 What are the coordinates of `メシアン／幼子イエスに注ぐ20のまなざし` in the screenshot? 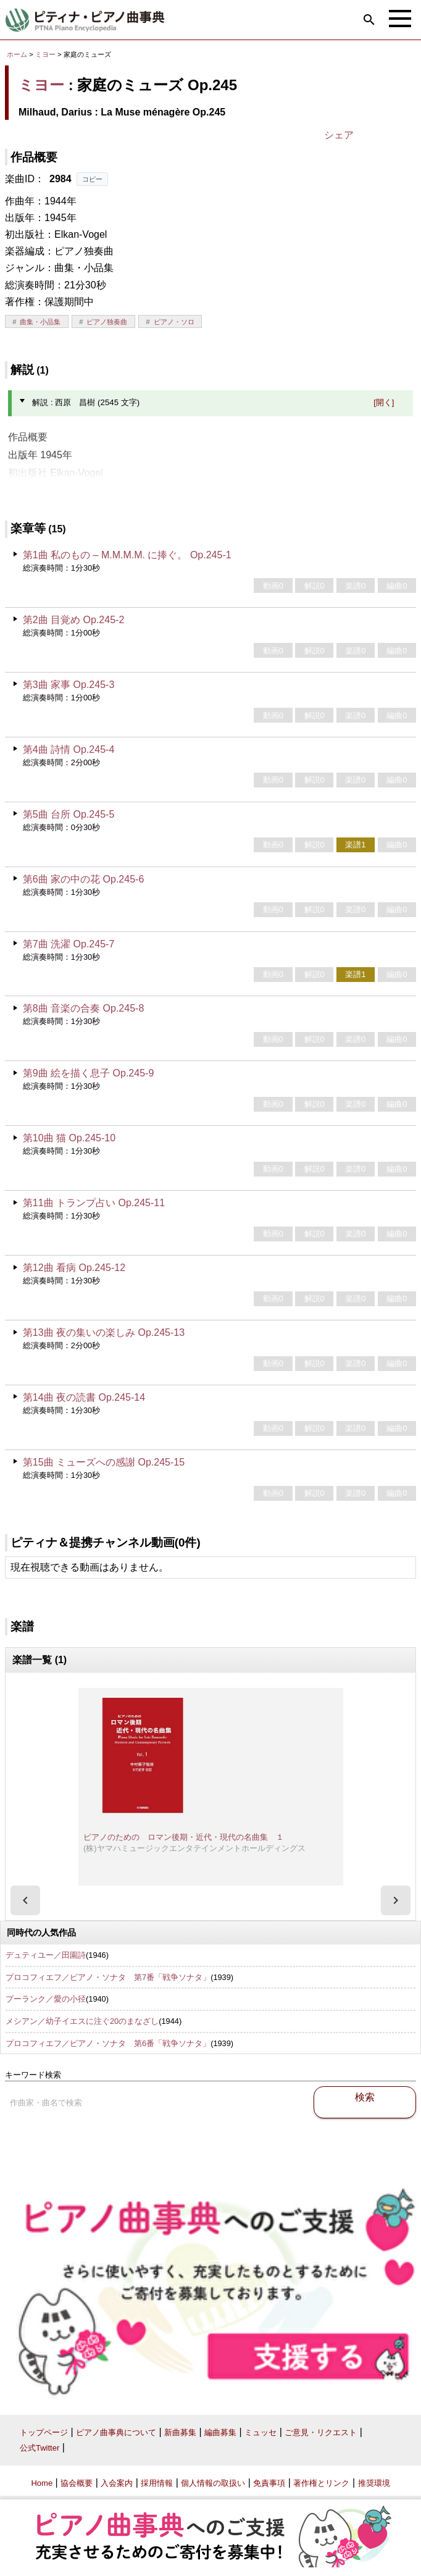 It's located at (82, 2021).